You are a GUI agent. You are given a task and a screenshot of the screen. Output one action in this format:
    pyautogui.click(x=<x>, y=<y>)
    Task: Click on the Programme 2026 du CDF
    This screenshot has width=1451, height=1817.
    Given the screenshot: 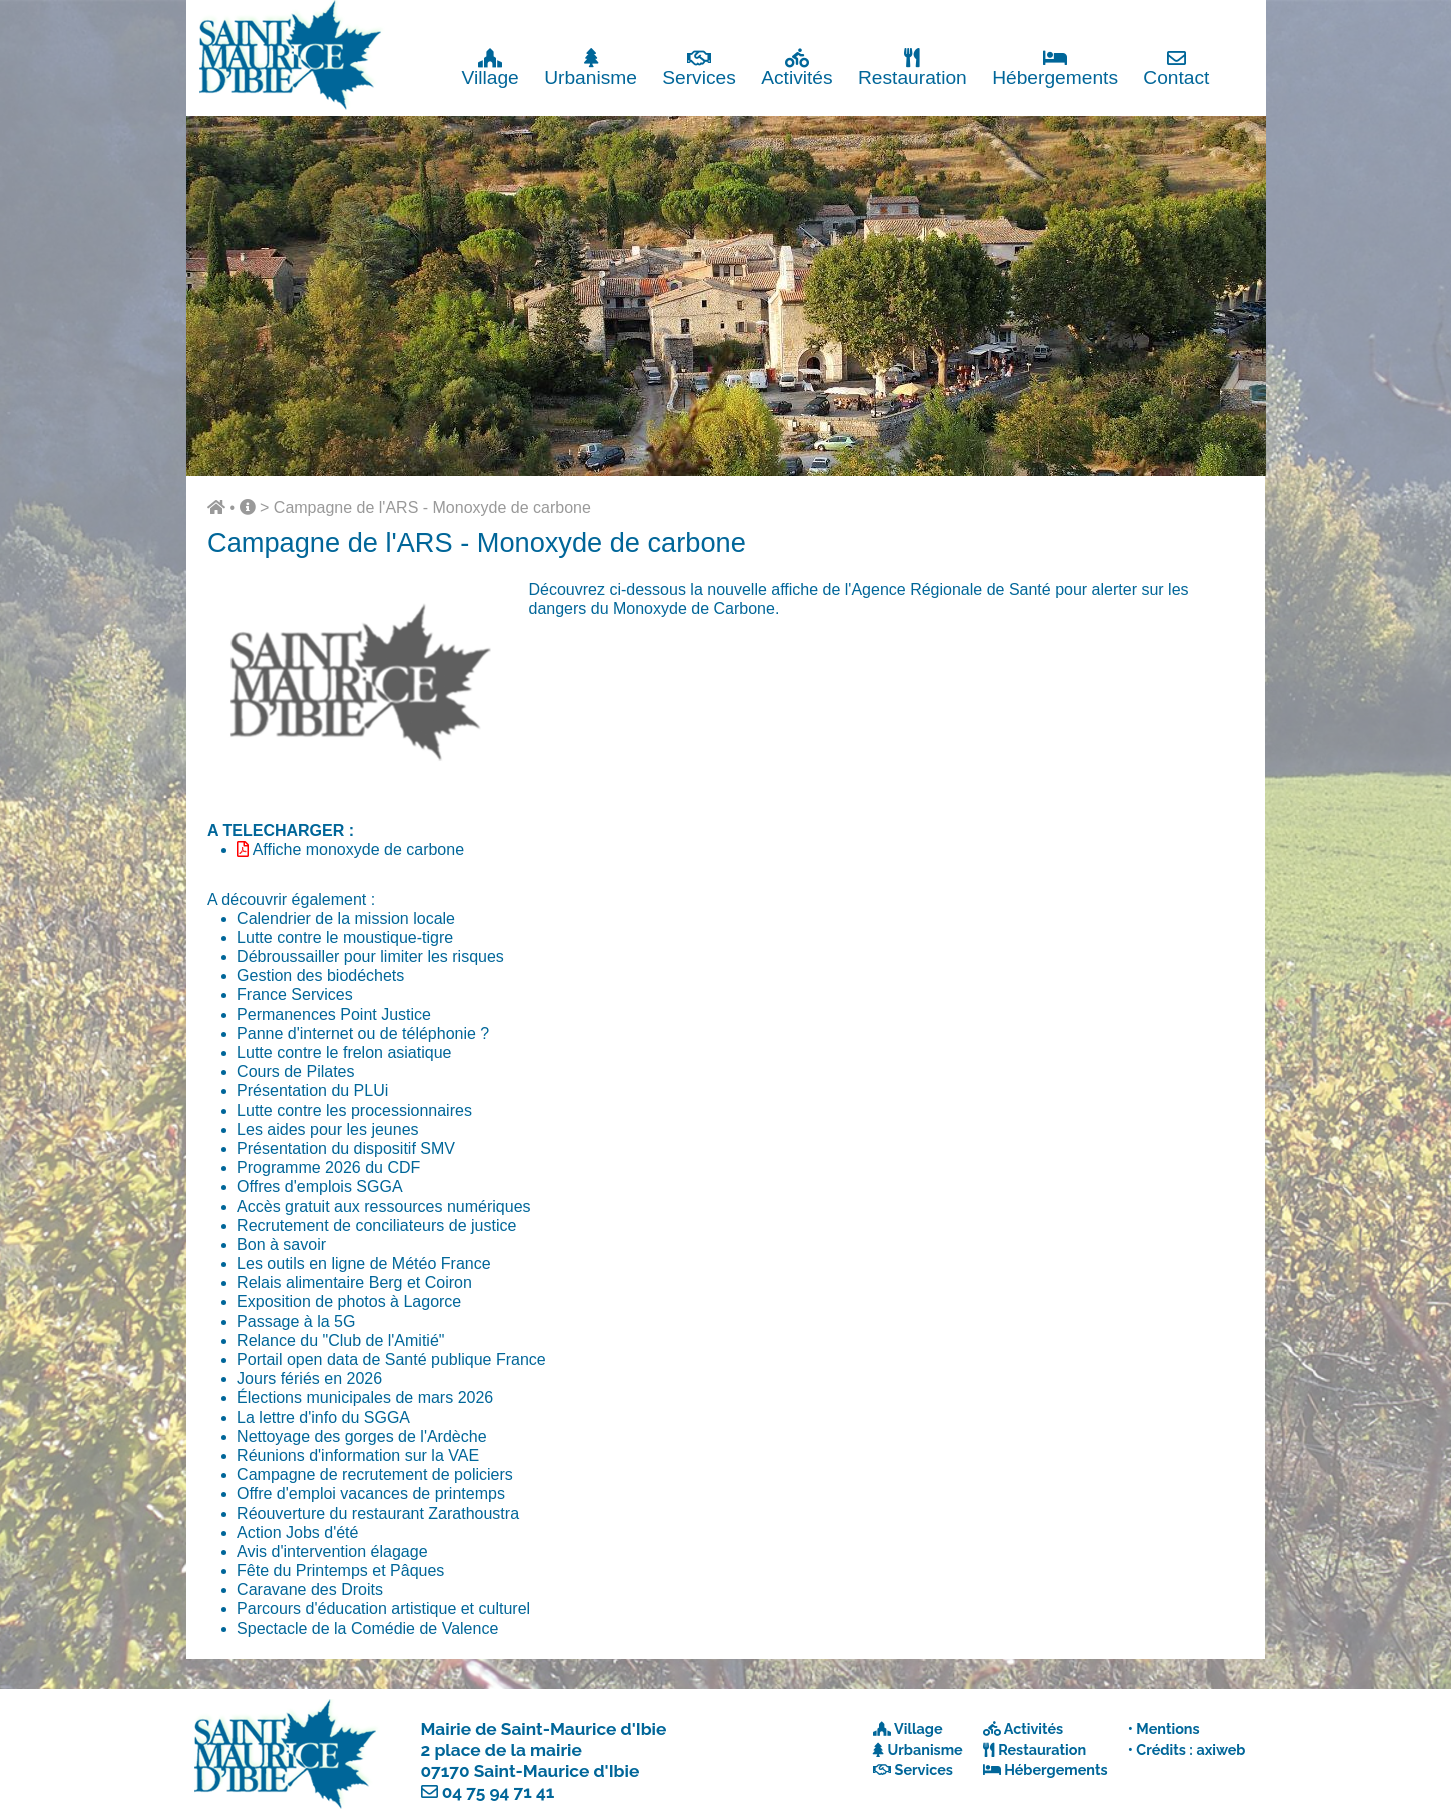 What is the action you would take?
    pyautogui.click(x=328, y=1167)
    